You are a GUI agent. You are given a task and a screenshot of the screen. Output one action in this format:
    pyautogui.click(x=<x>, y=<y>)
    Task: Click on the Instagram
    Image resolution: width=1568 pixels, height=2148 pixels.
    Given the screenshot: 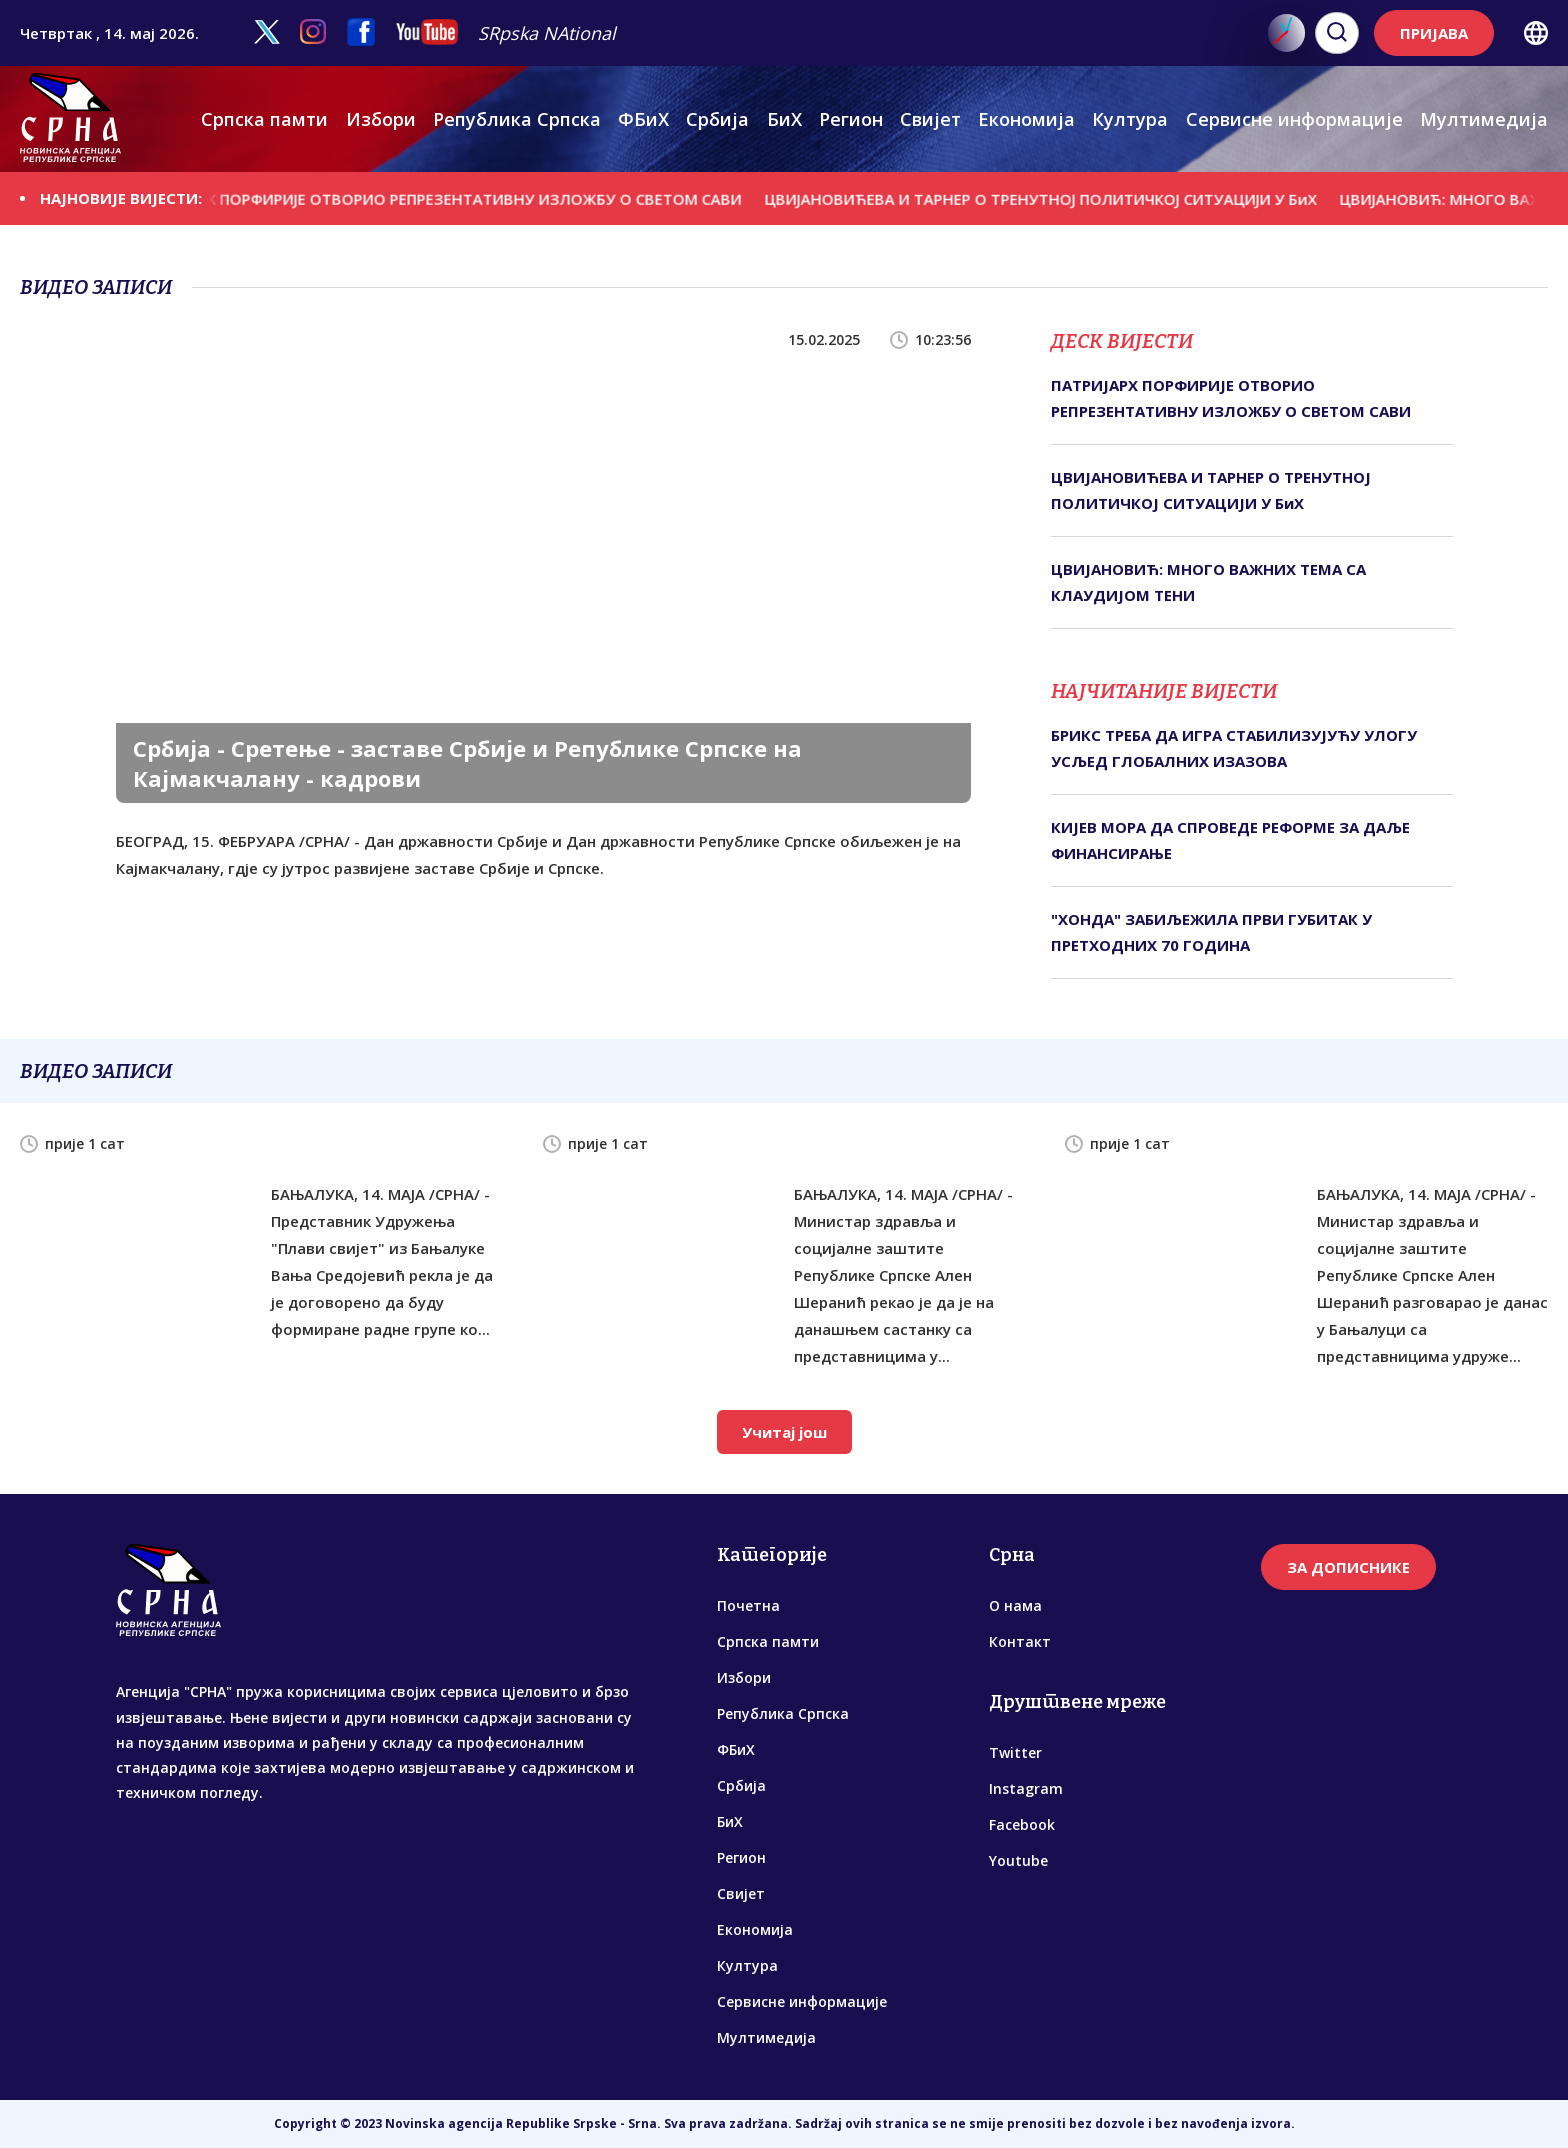 What is the action you would take?
    pyautogui.click(x=1026, y=1788)
    